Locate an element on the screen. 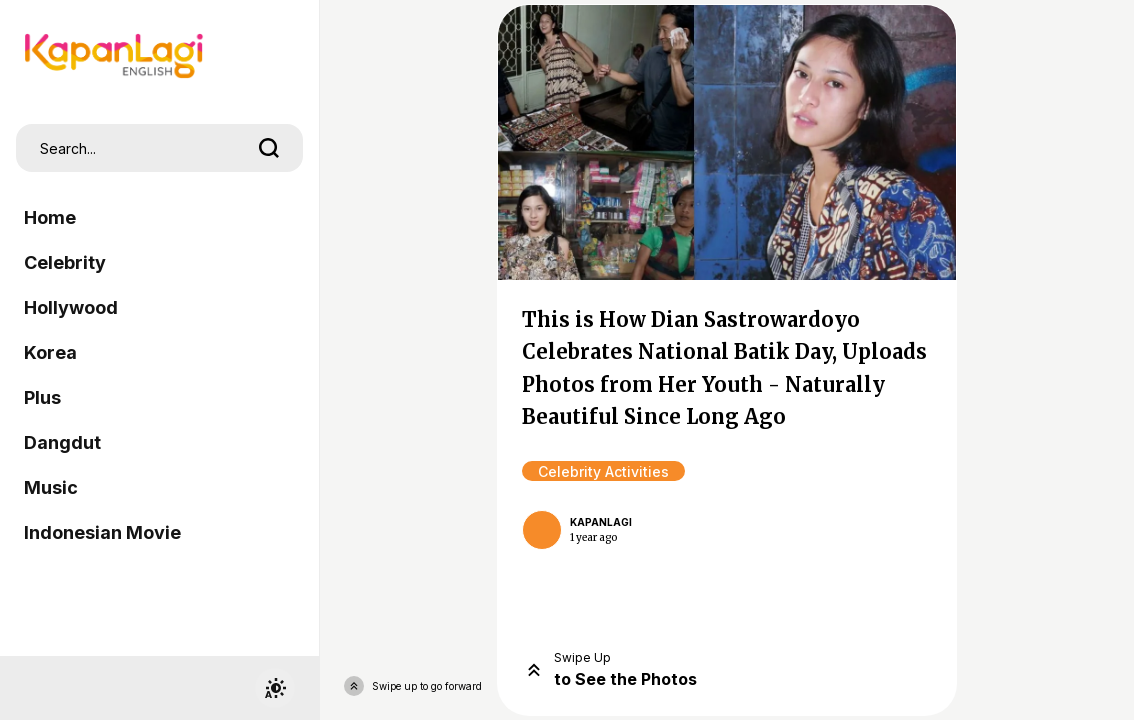 The height and width of the screenshot is (720, 1134). Home is located at coordinates (50, 217).